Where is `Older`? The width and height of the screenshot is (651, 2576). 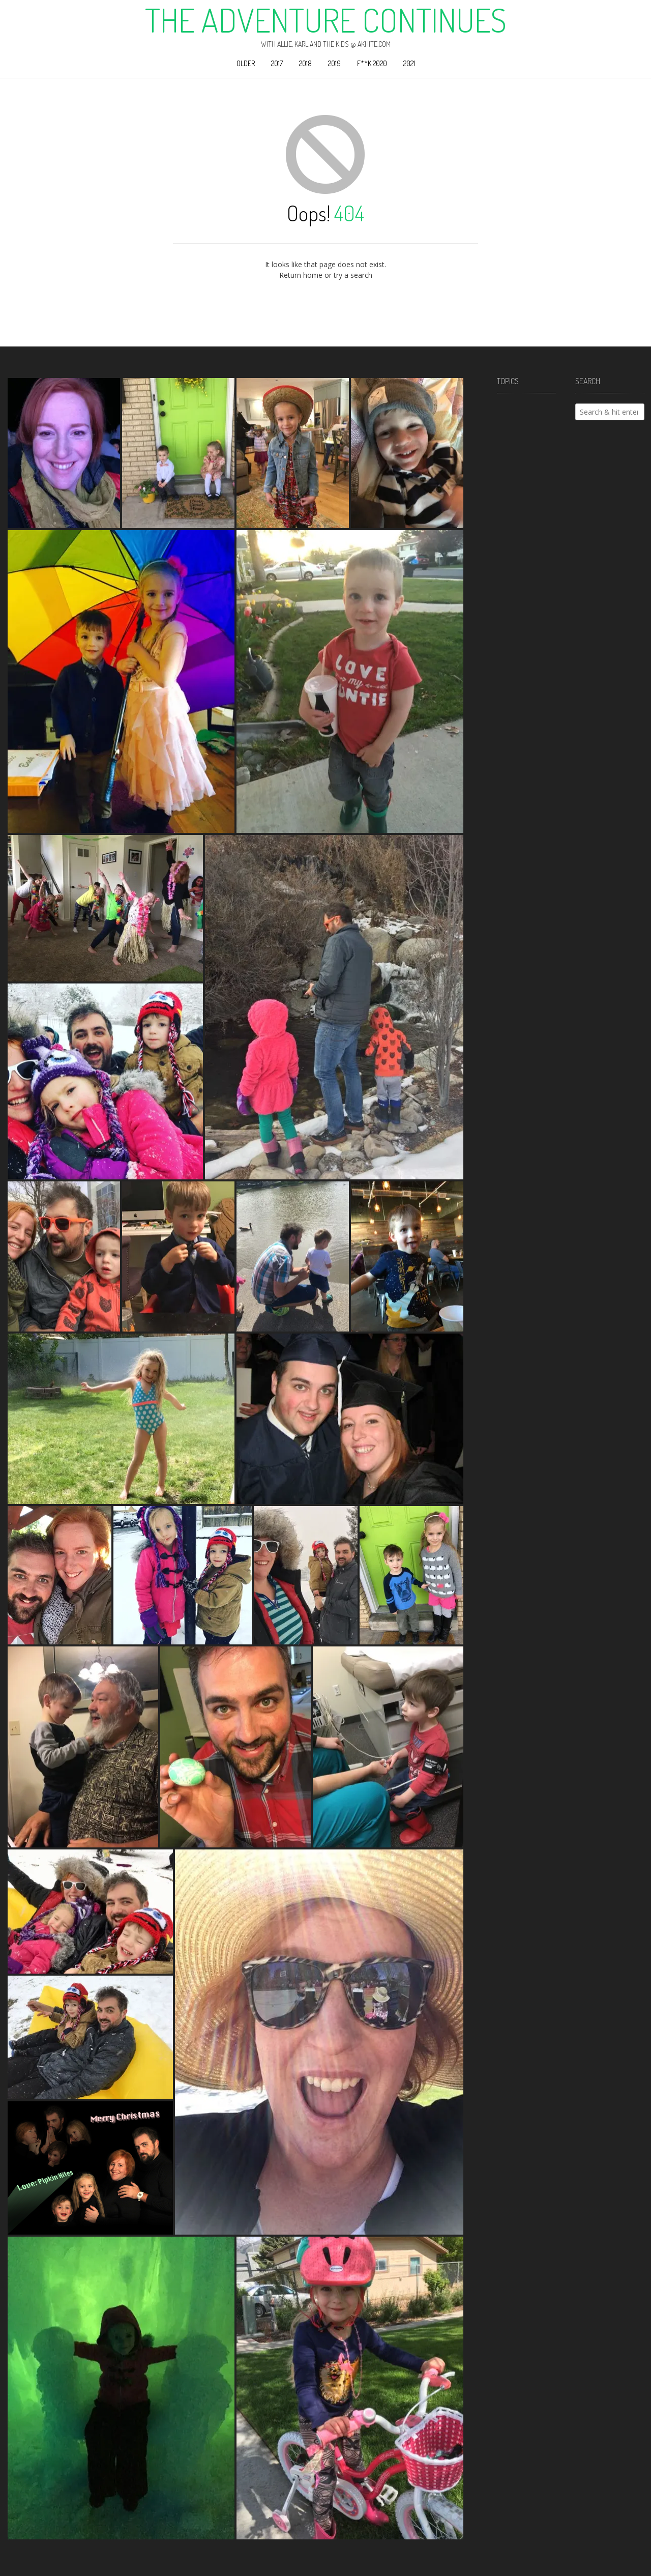
Older is located at coordinates (245, 63).